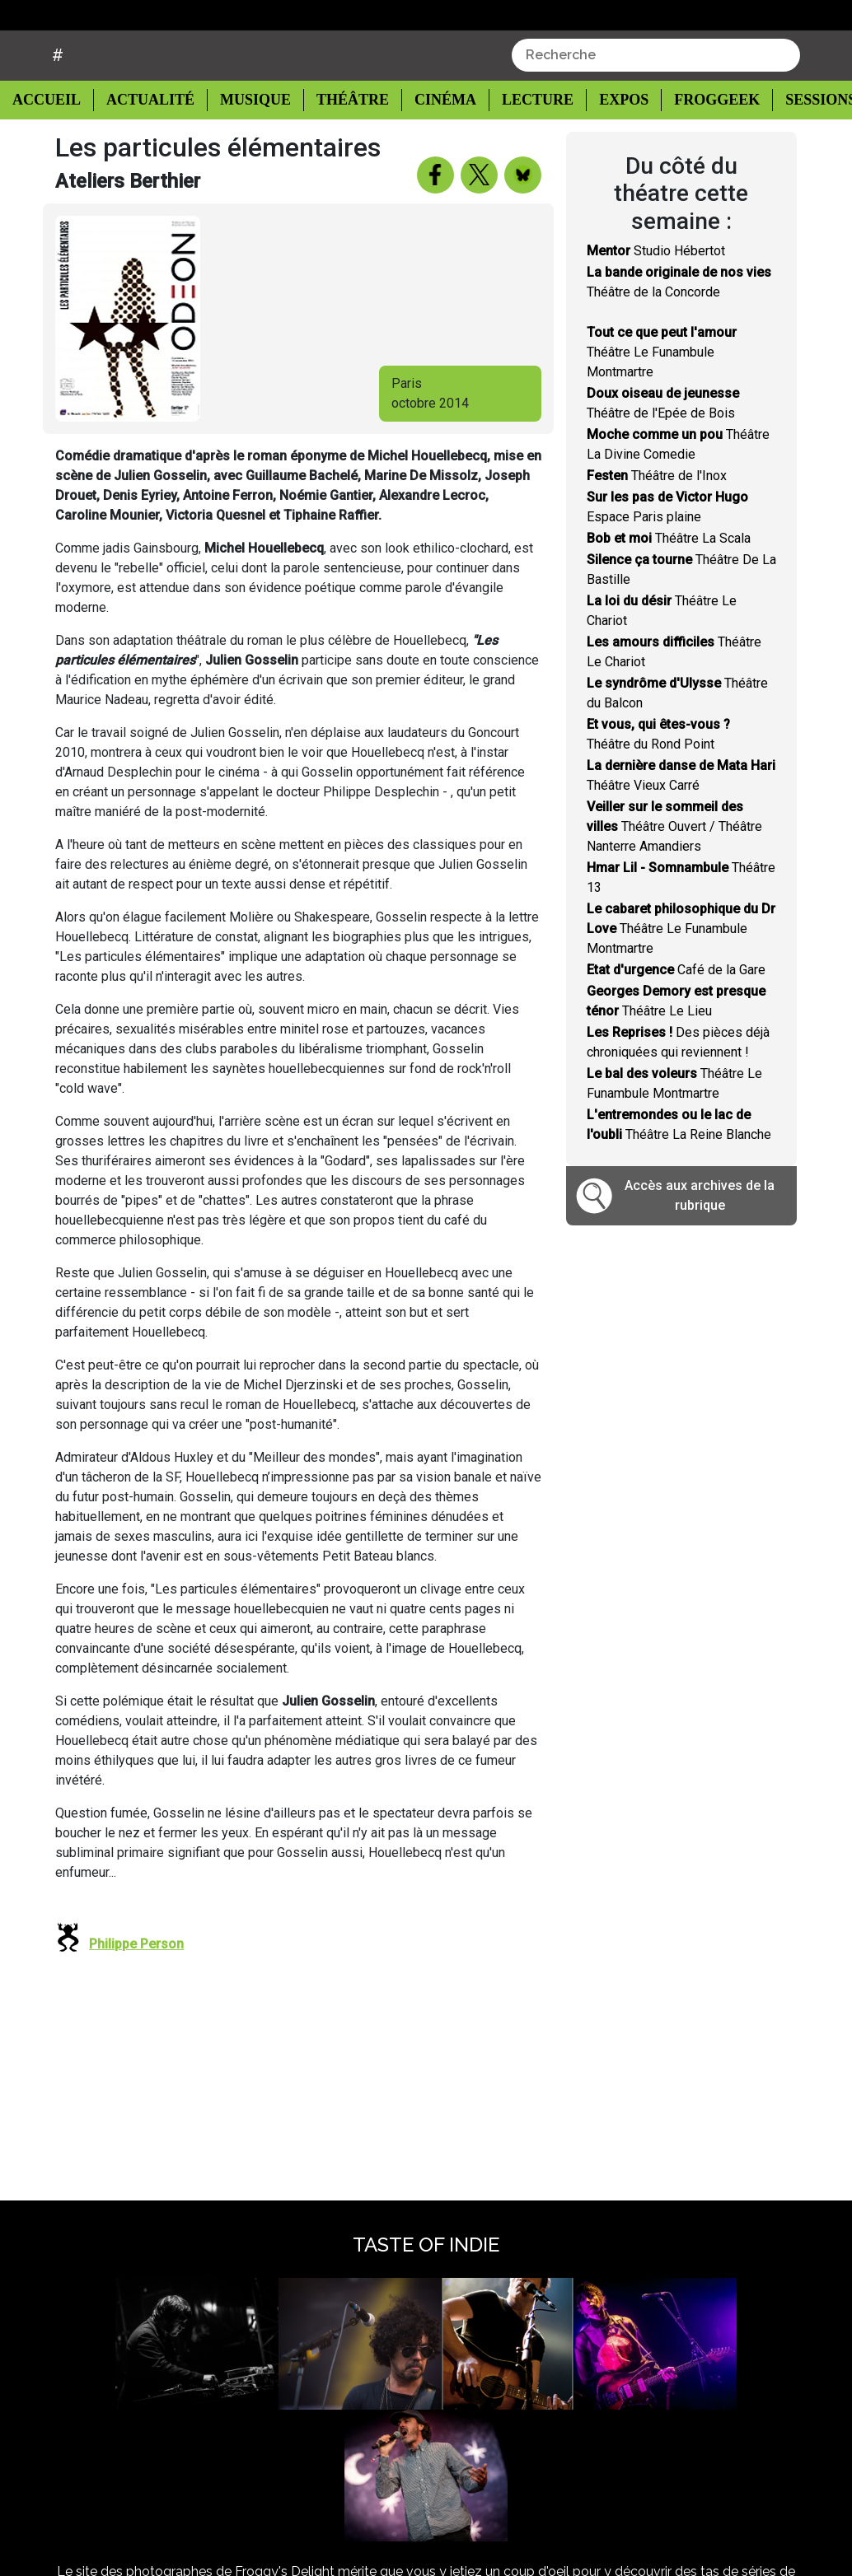 This screenshot has width=852, height=2576. Describe the element at coordinates (674, 868) in the screenshot. I see `Théâtre Ouvert / Théâtre Nanterre Amandiers` at that location.